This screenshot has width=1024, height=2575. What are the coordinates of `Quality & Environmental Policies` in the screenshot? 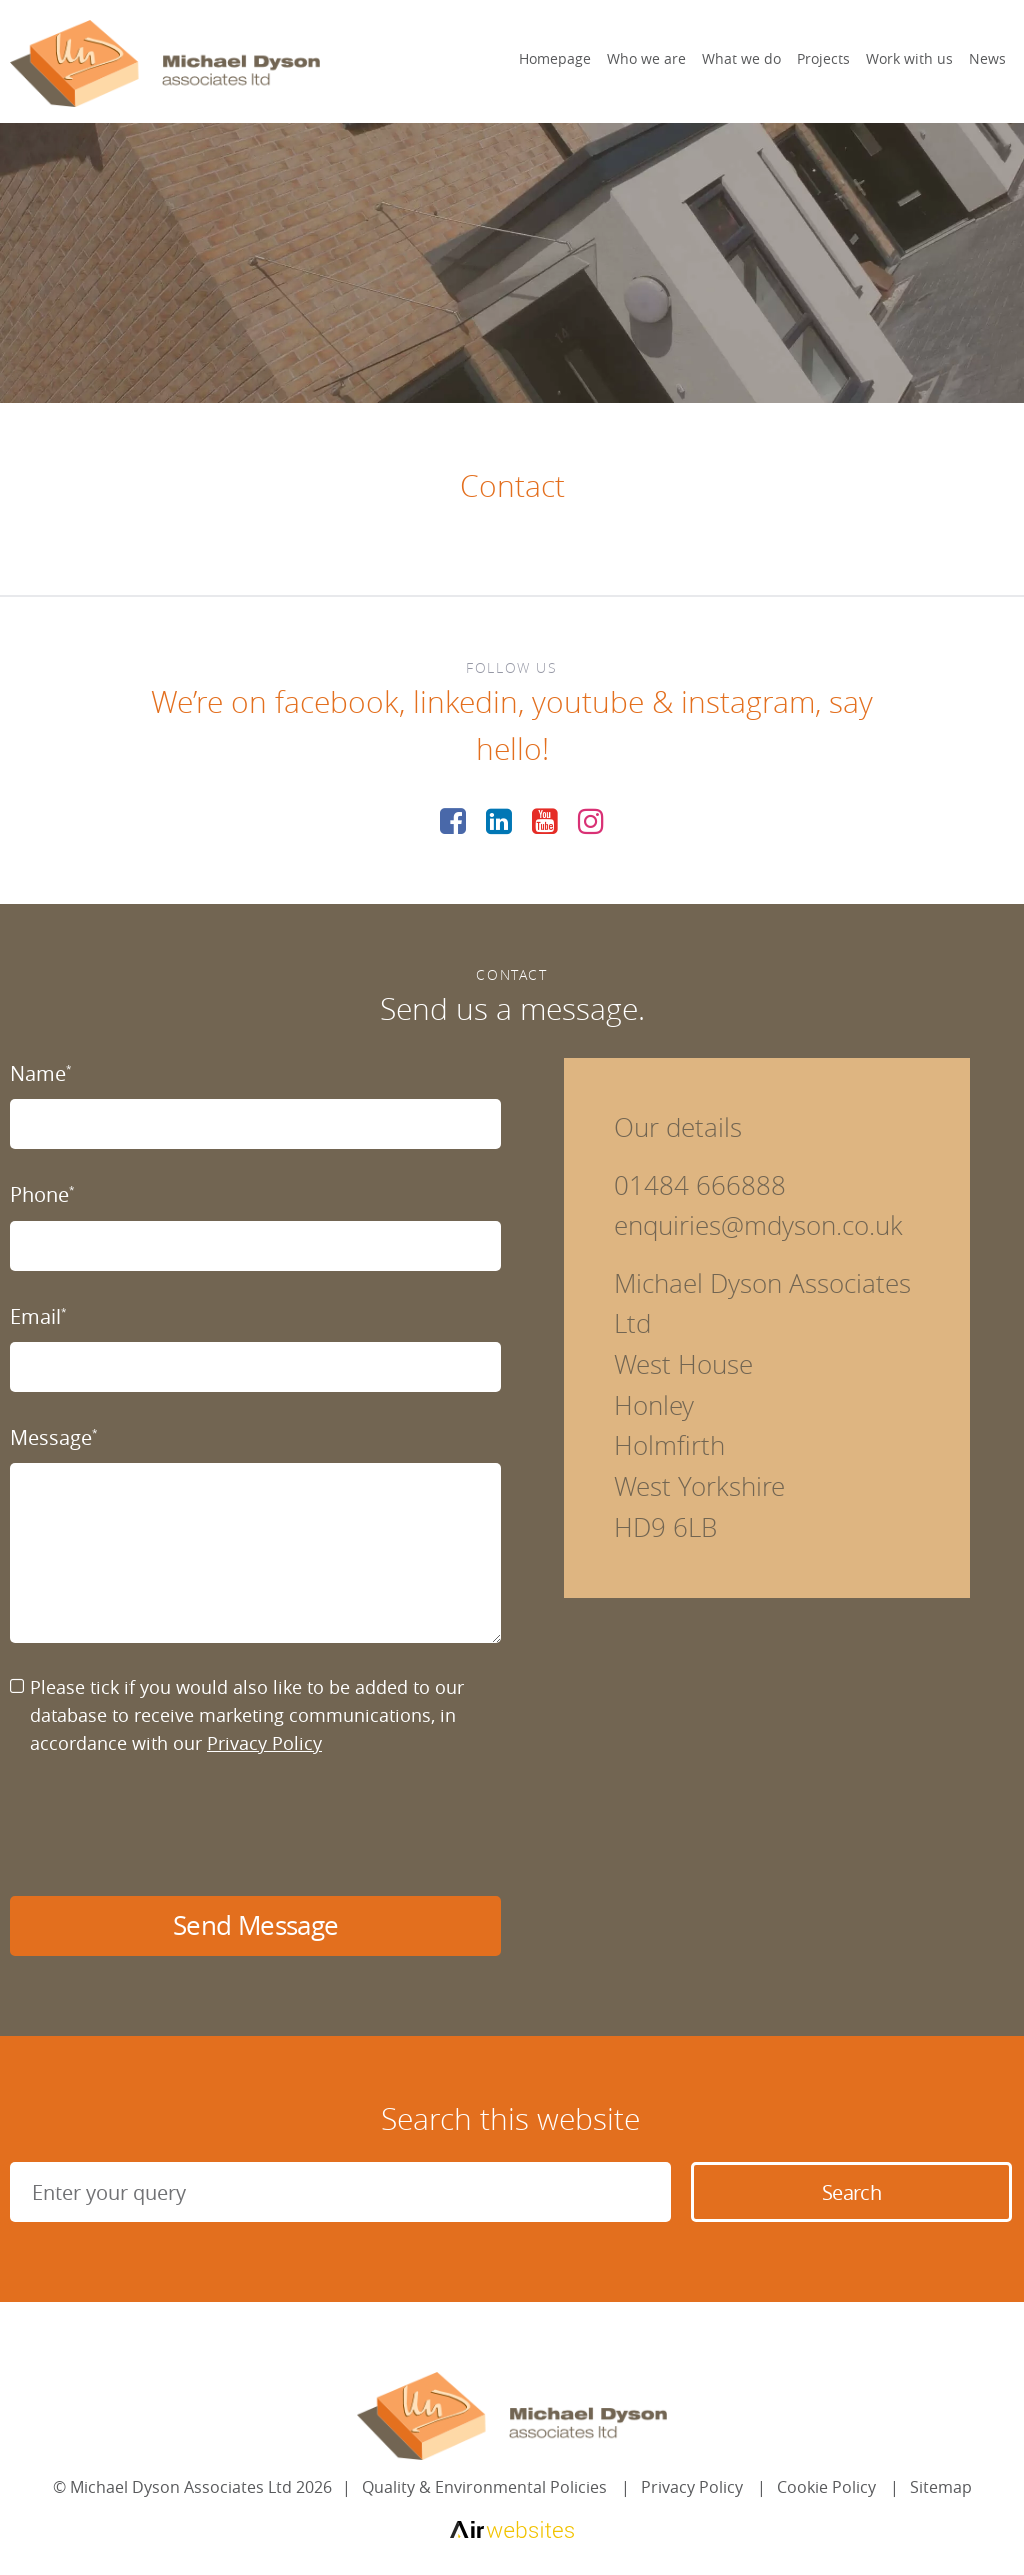 It's located at (484, 2487).